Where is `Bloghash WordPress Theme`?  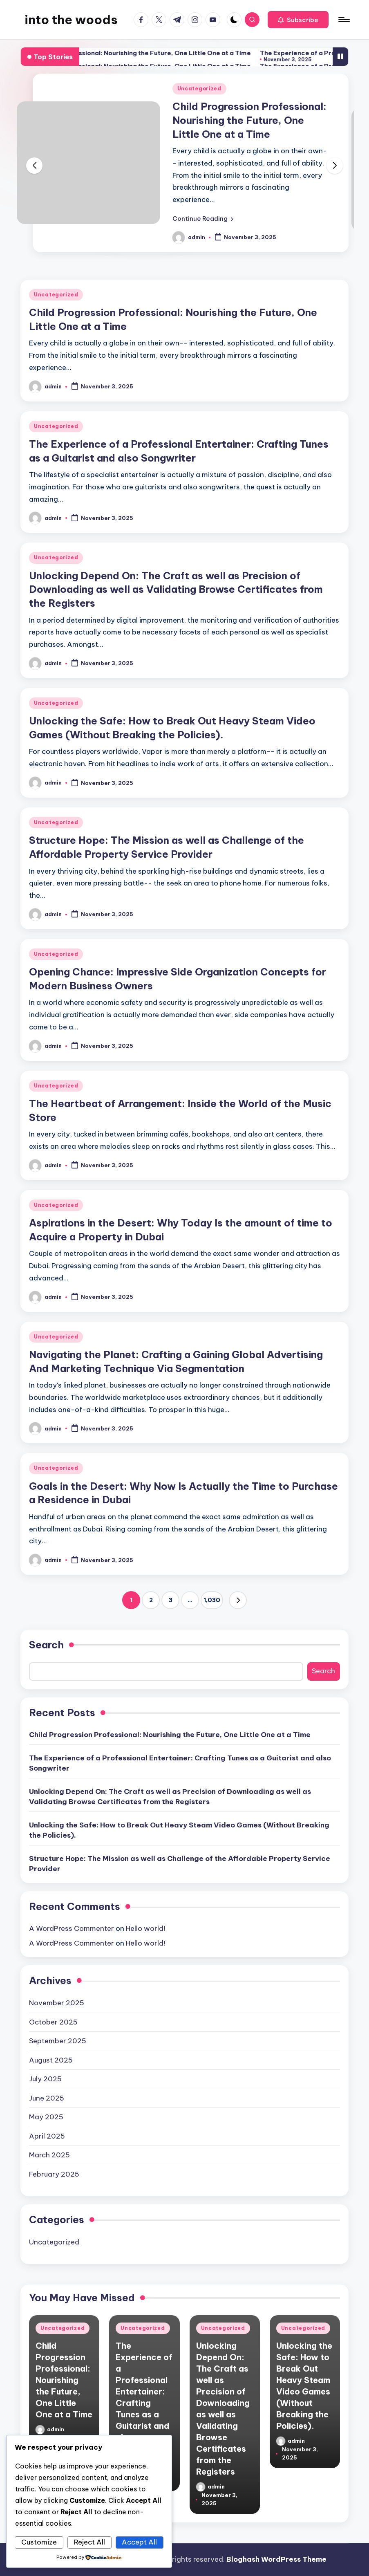
Bloghash WordPress Theme is located at coordinates (276, 2559).